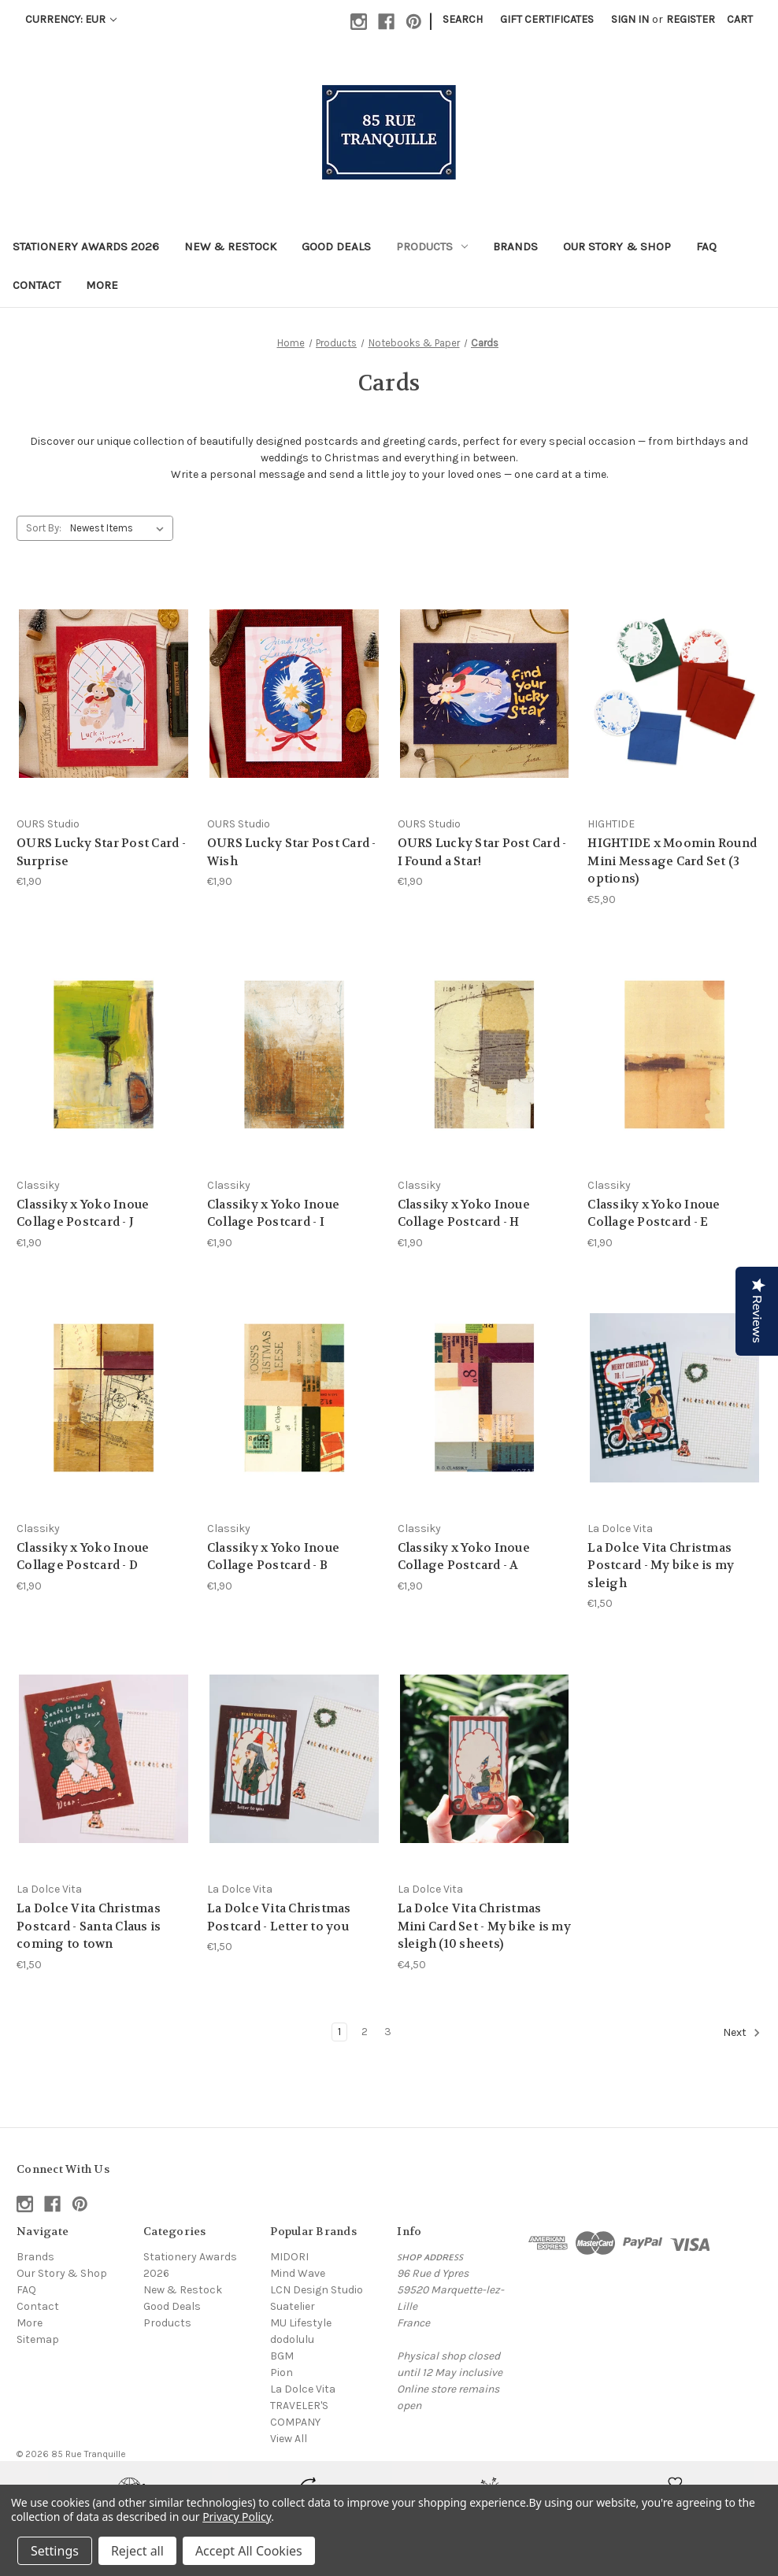 The width and height of the screenshot is (778, 2576). What do you see at coordinates (660, 1565) in the screenshot?
I see `La Dolce Vita Christmas Postcard - My bike is my sleigh [La Dolce Vita Christmas Postcard - My bike is my sleigh, €1,50]` at bounding box center [660, 1565].